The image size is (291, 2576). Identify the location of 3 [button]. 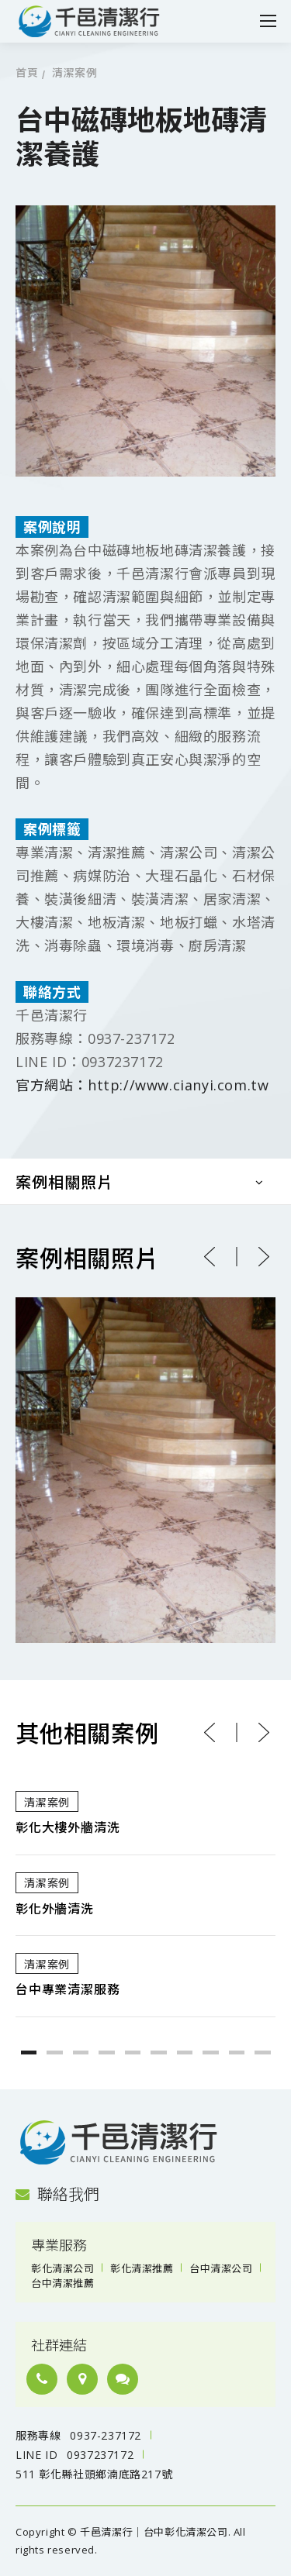
(81, 2052).